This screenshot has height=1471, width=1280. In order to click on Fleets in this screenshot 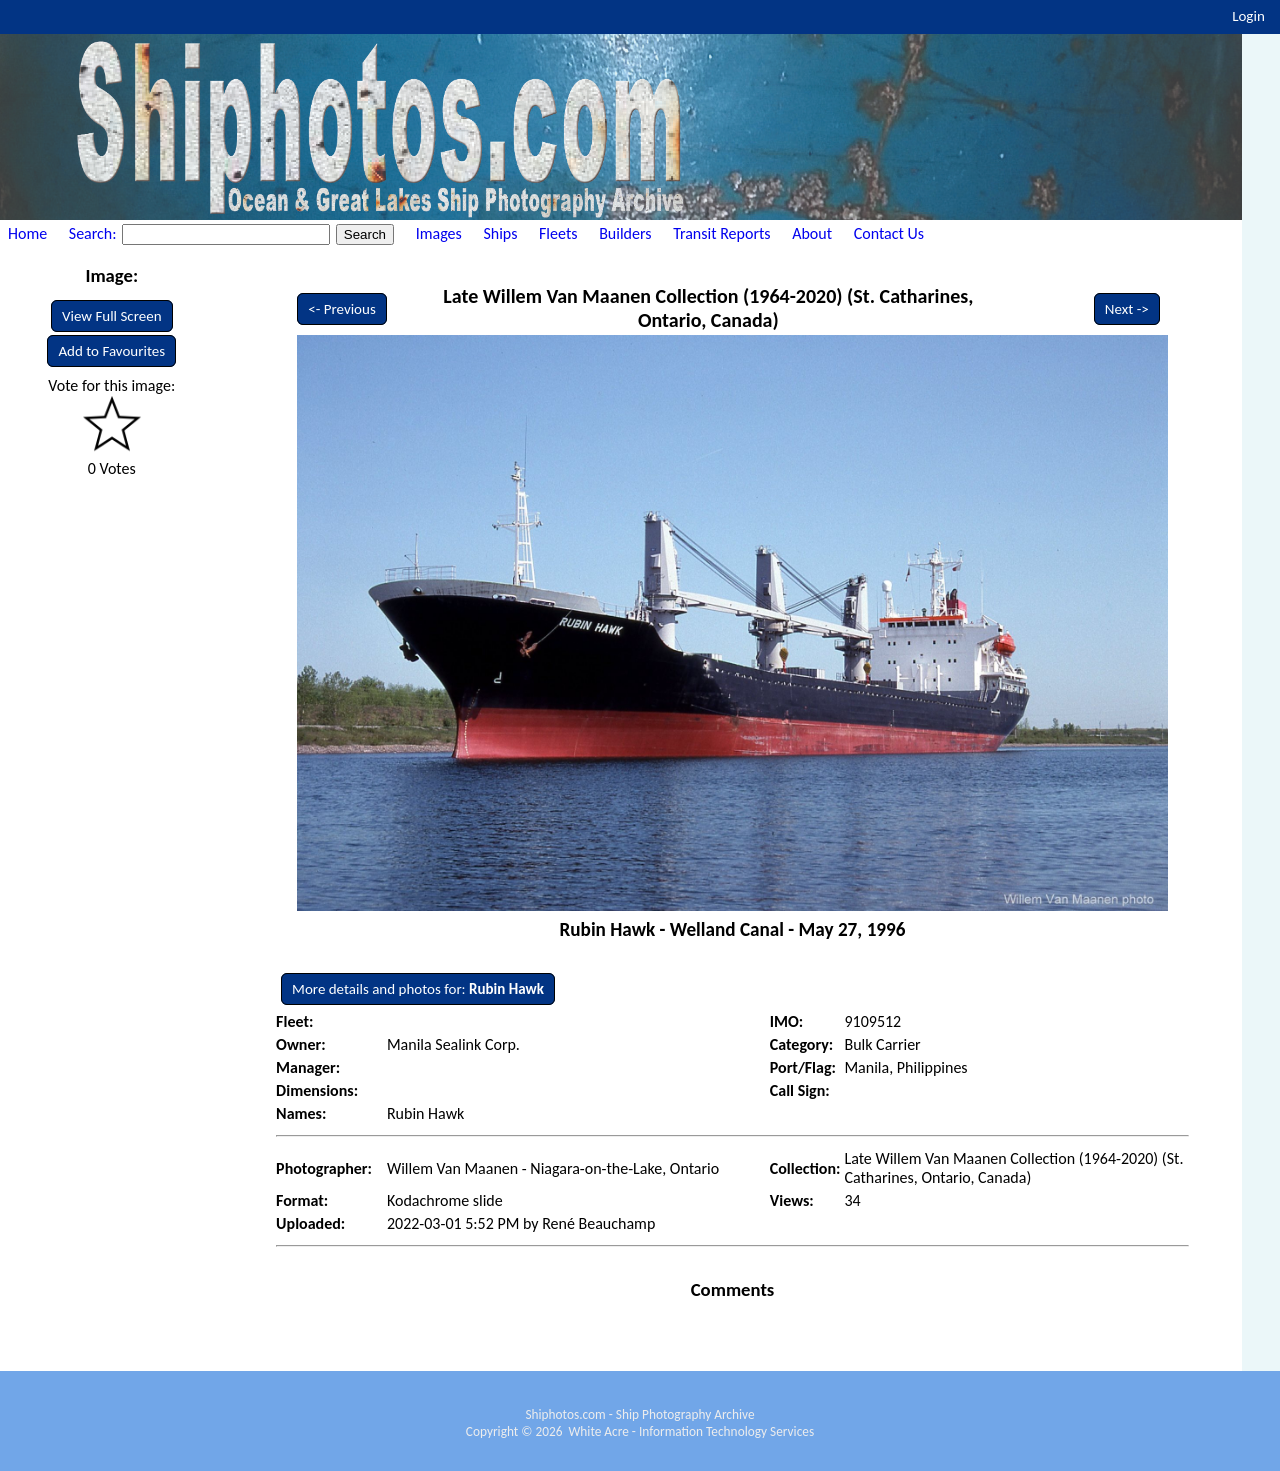, I will do `click(558, 233)`.